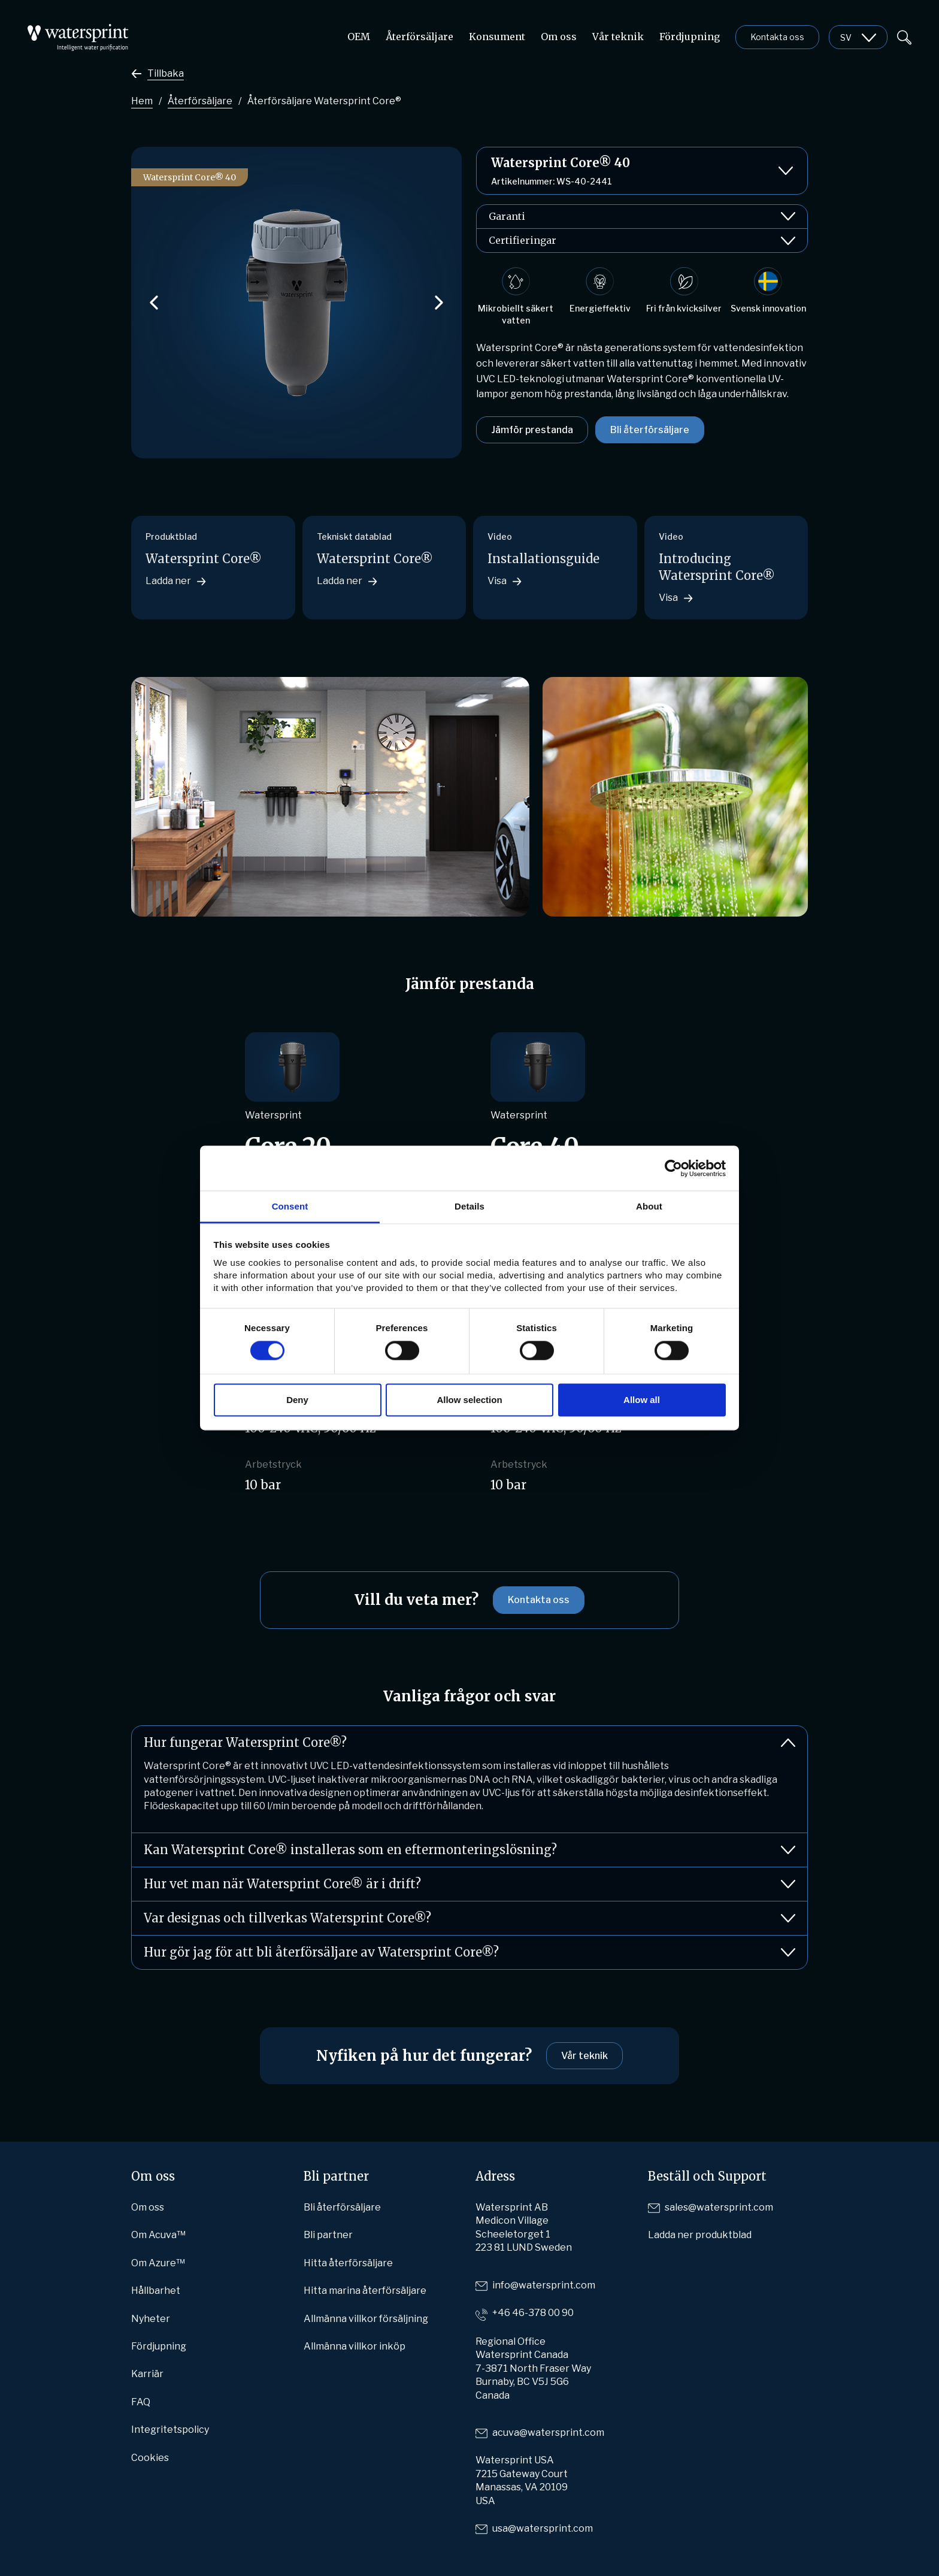 The width and height of the screenshot is (939, 2576). Describe the element at coordinates (290, 1206) in the screenshot. I see `Consent [tab]` at that location.